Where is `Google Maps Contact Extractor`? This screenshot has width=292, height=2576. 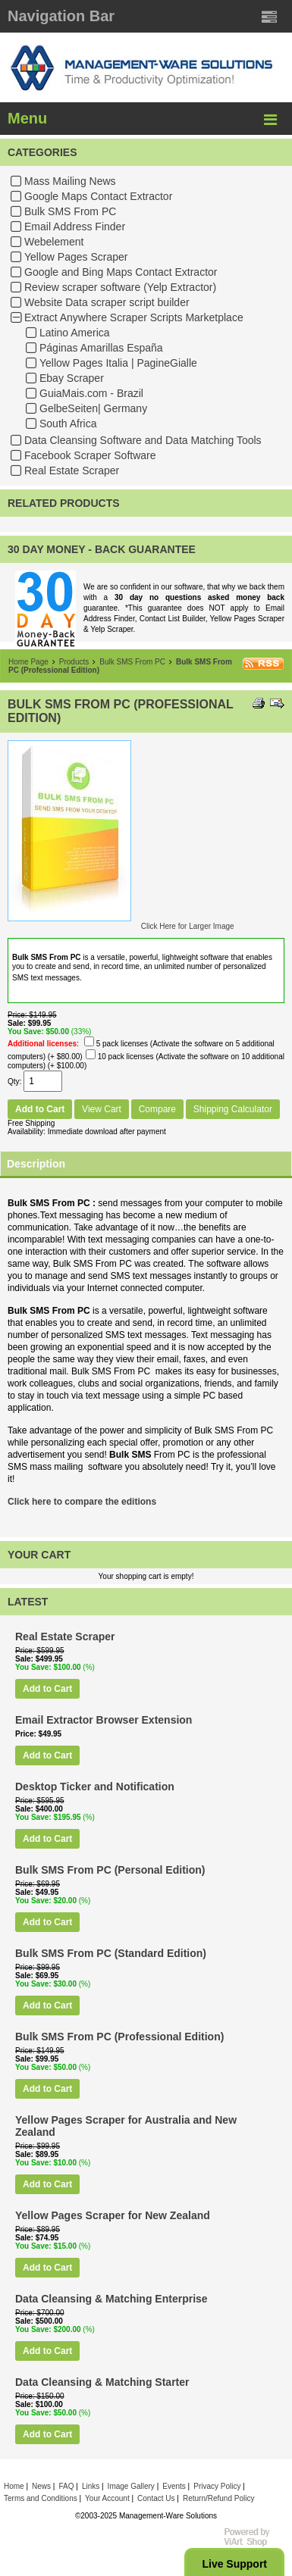 Google Maps Contact Extractor is located at coordinates (98, 196).